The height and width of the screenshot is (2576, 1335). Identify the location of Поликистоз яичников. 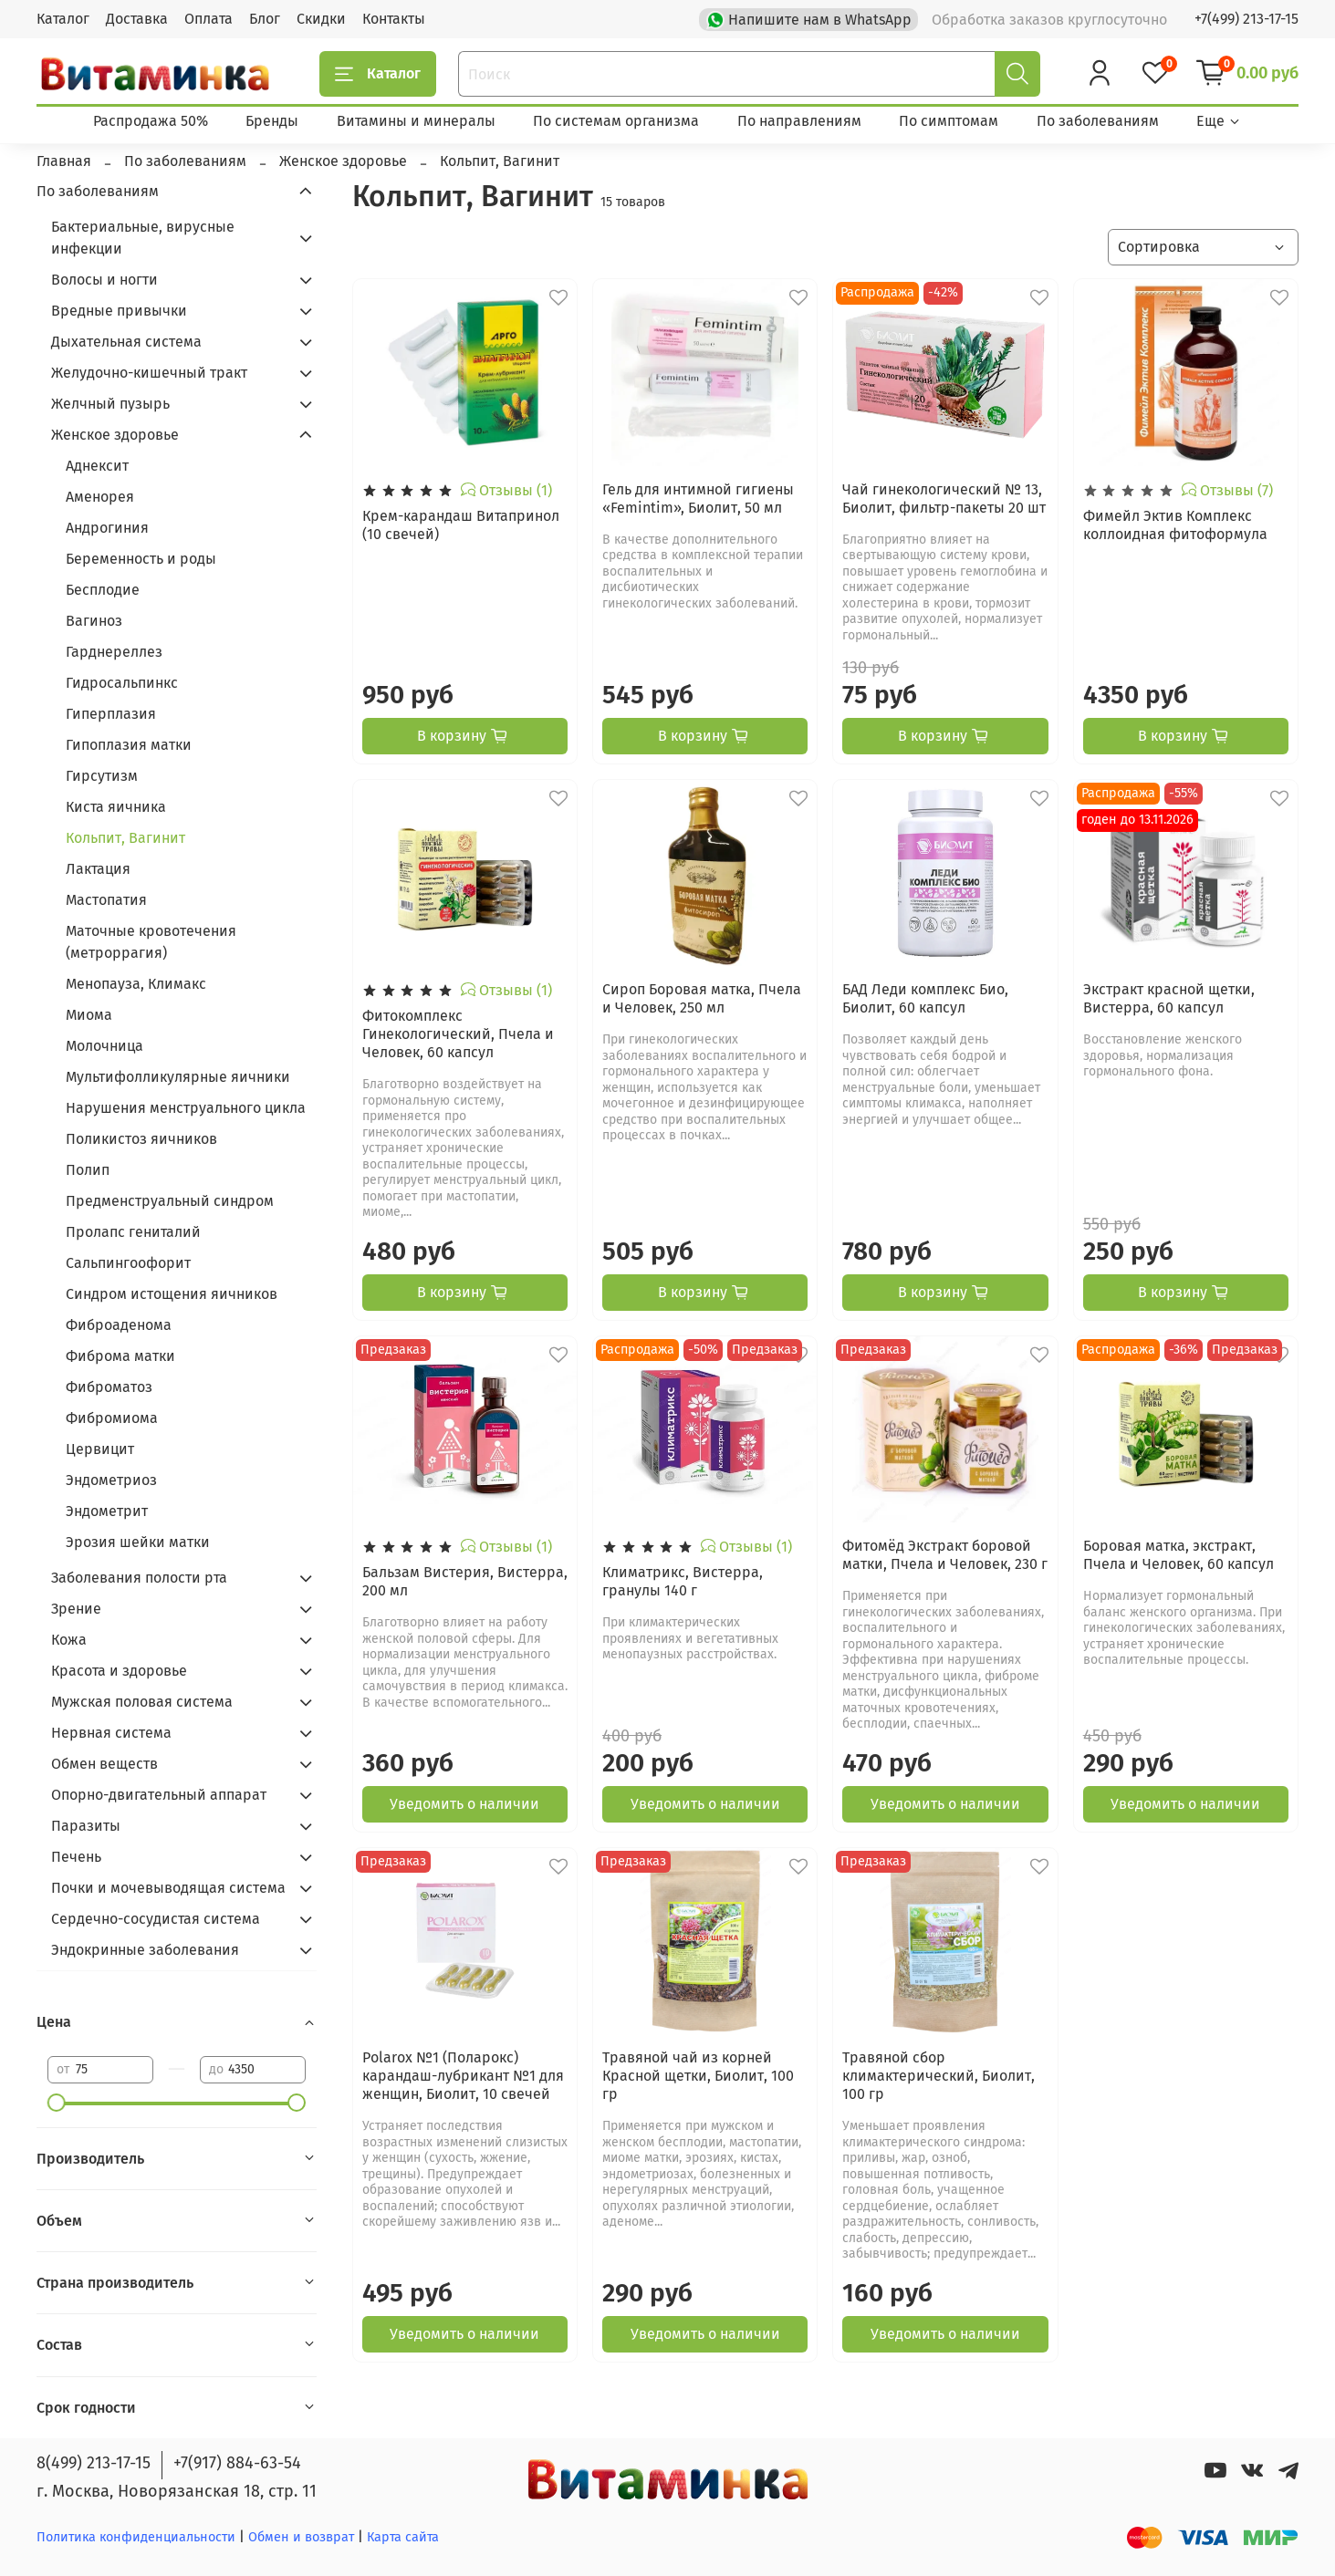
(141, 1139).